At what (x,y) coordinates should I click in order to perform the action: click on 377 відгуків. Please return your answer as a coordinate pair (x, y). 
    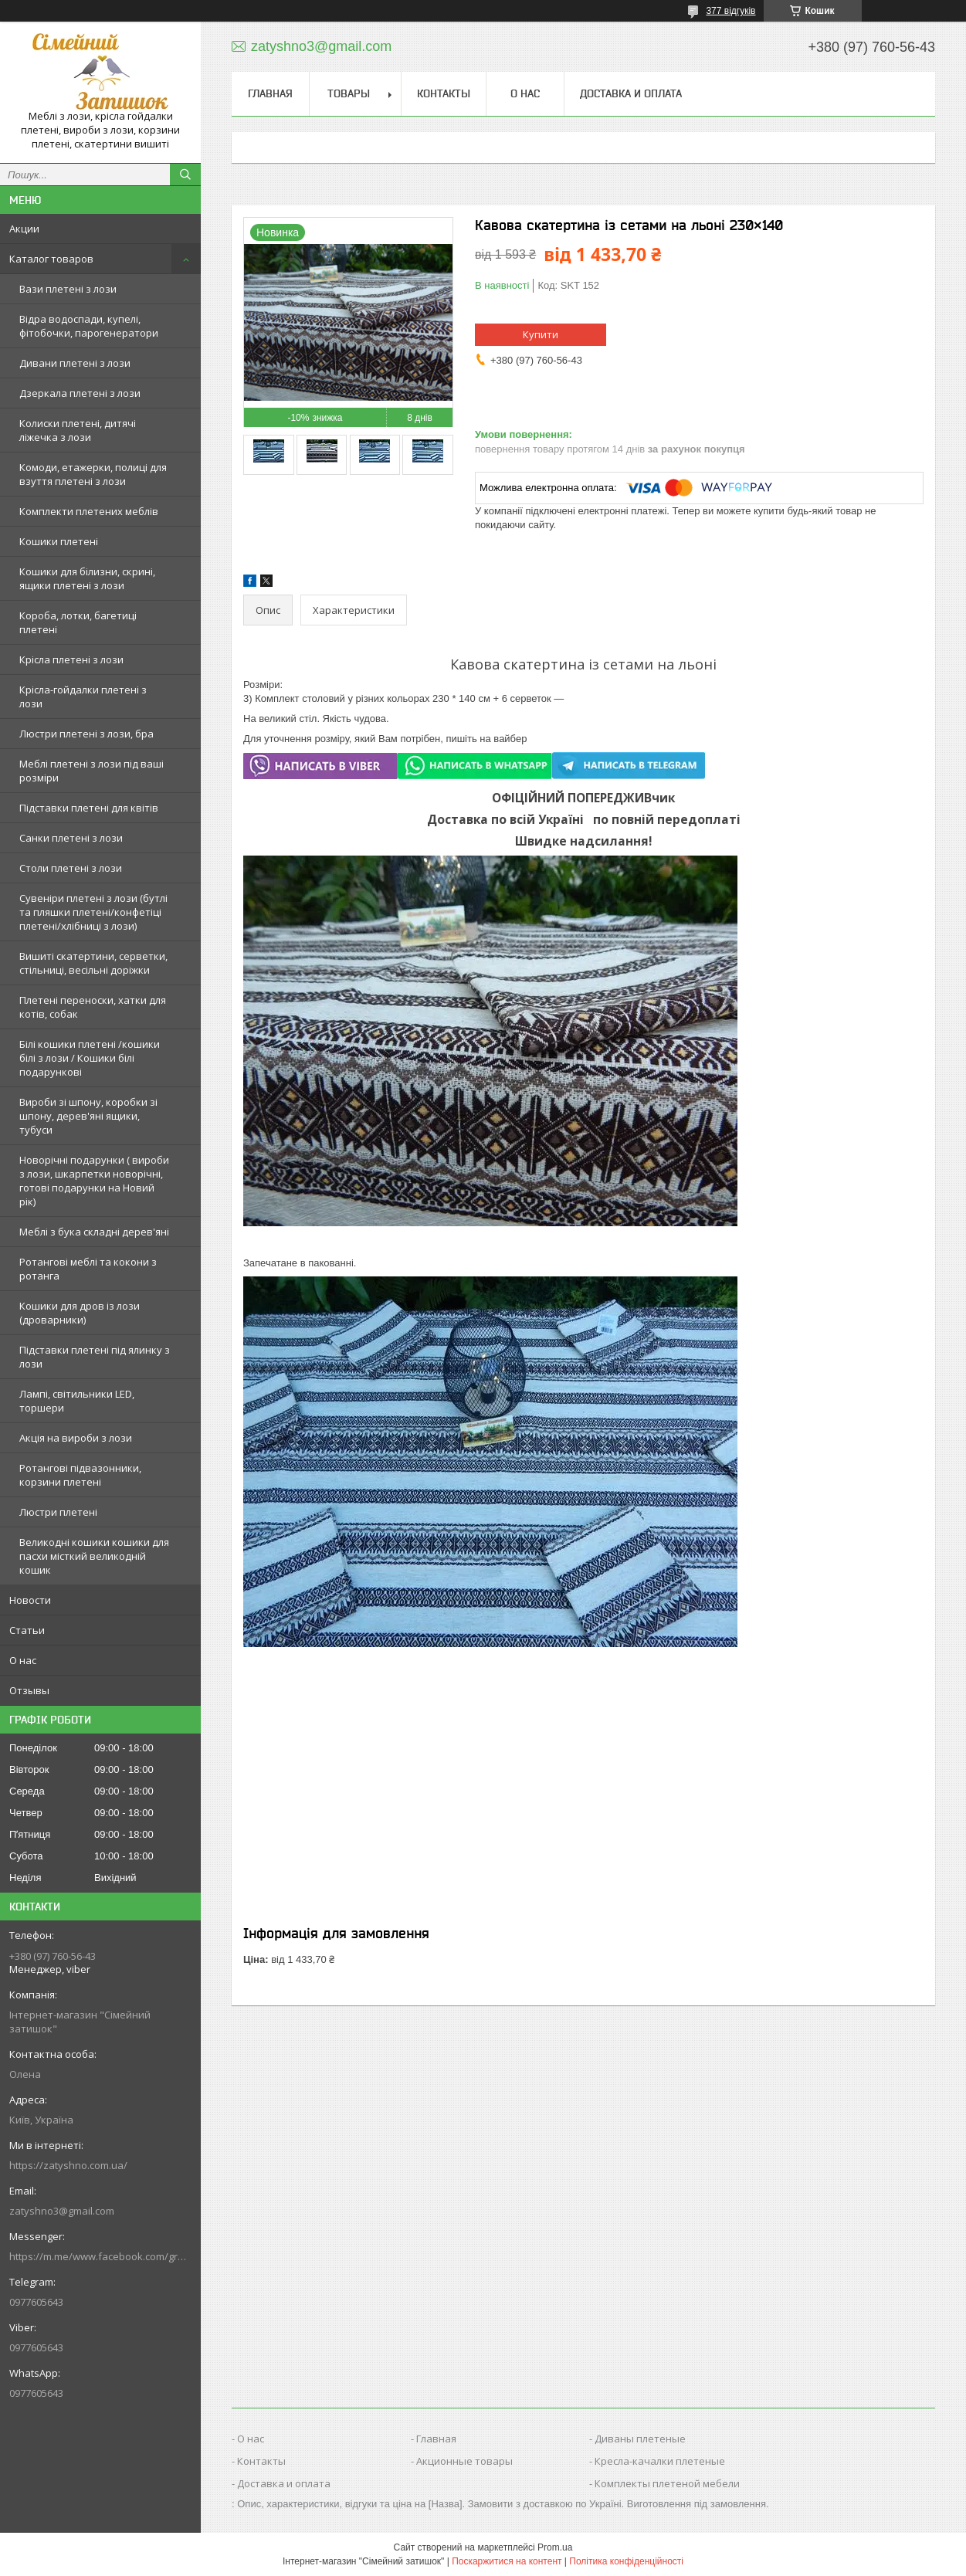
    Looking at the image, I should click on (730, 10).